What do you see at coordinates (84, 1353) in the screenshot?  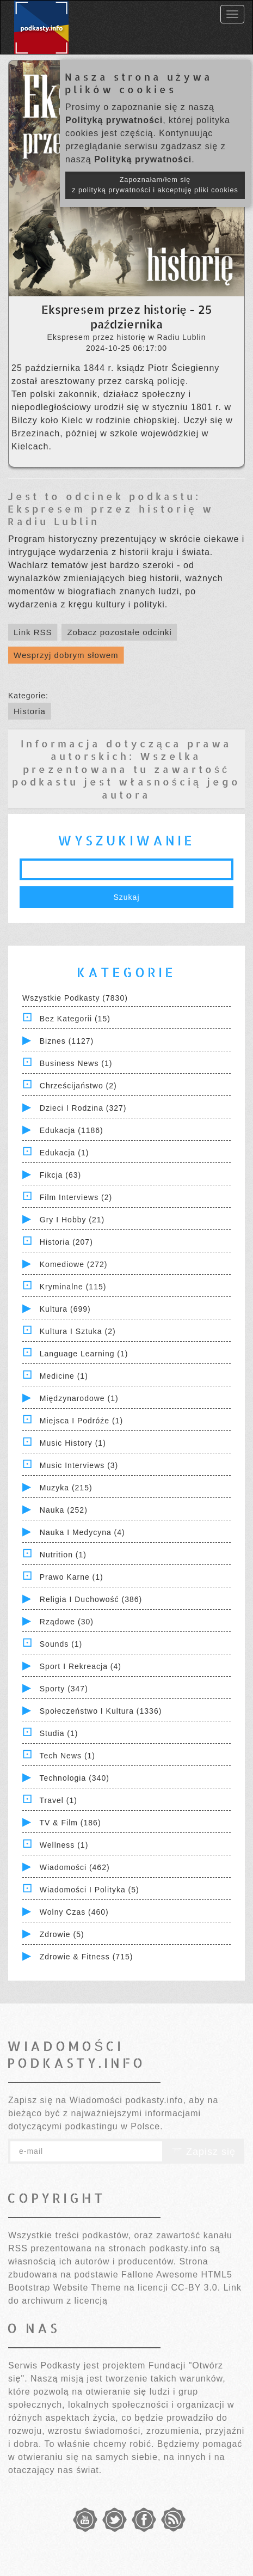 I see `Language Learning (1)` at bounding box center [84, 1353].